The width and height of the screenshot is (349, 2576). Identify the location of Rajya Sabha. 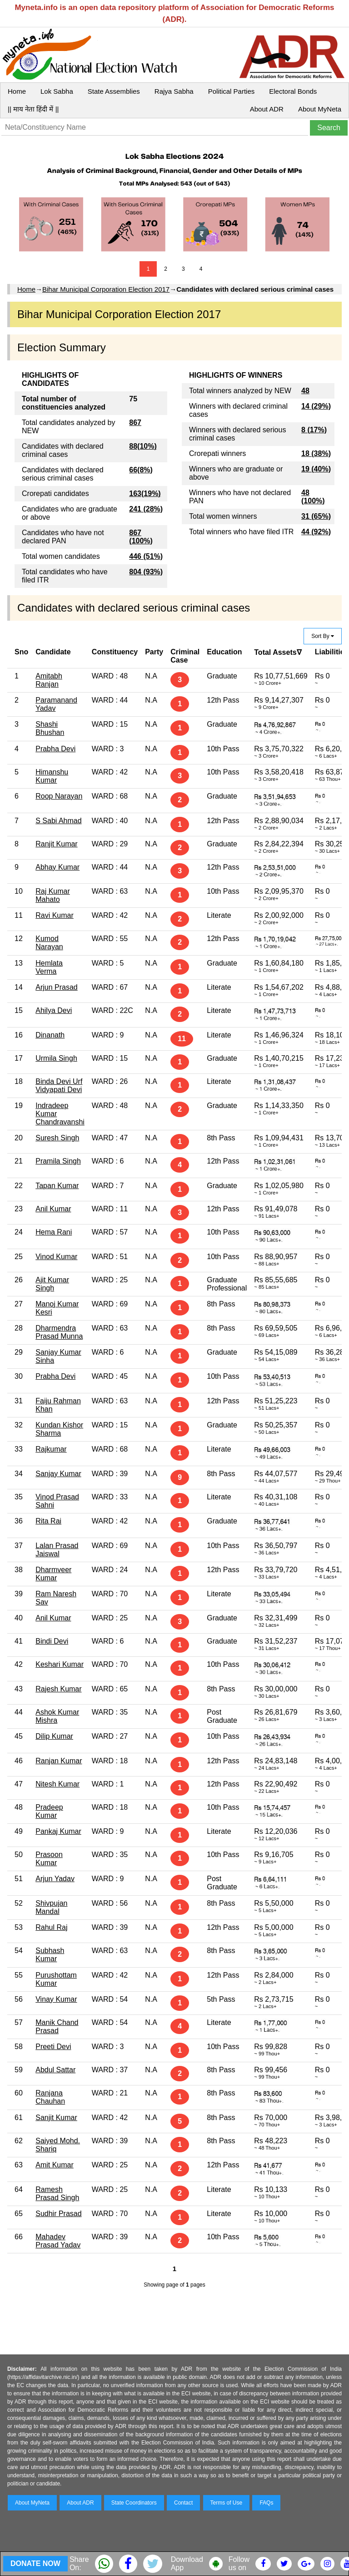
(174, 91).